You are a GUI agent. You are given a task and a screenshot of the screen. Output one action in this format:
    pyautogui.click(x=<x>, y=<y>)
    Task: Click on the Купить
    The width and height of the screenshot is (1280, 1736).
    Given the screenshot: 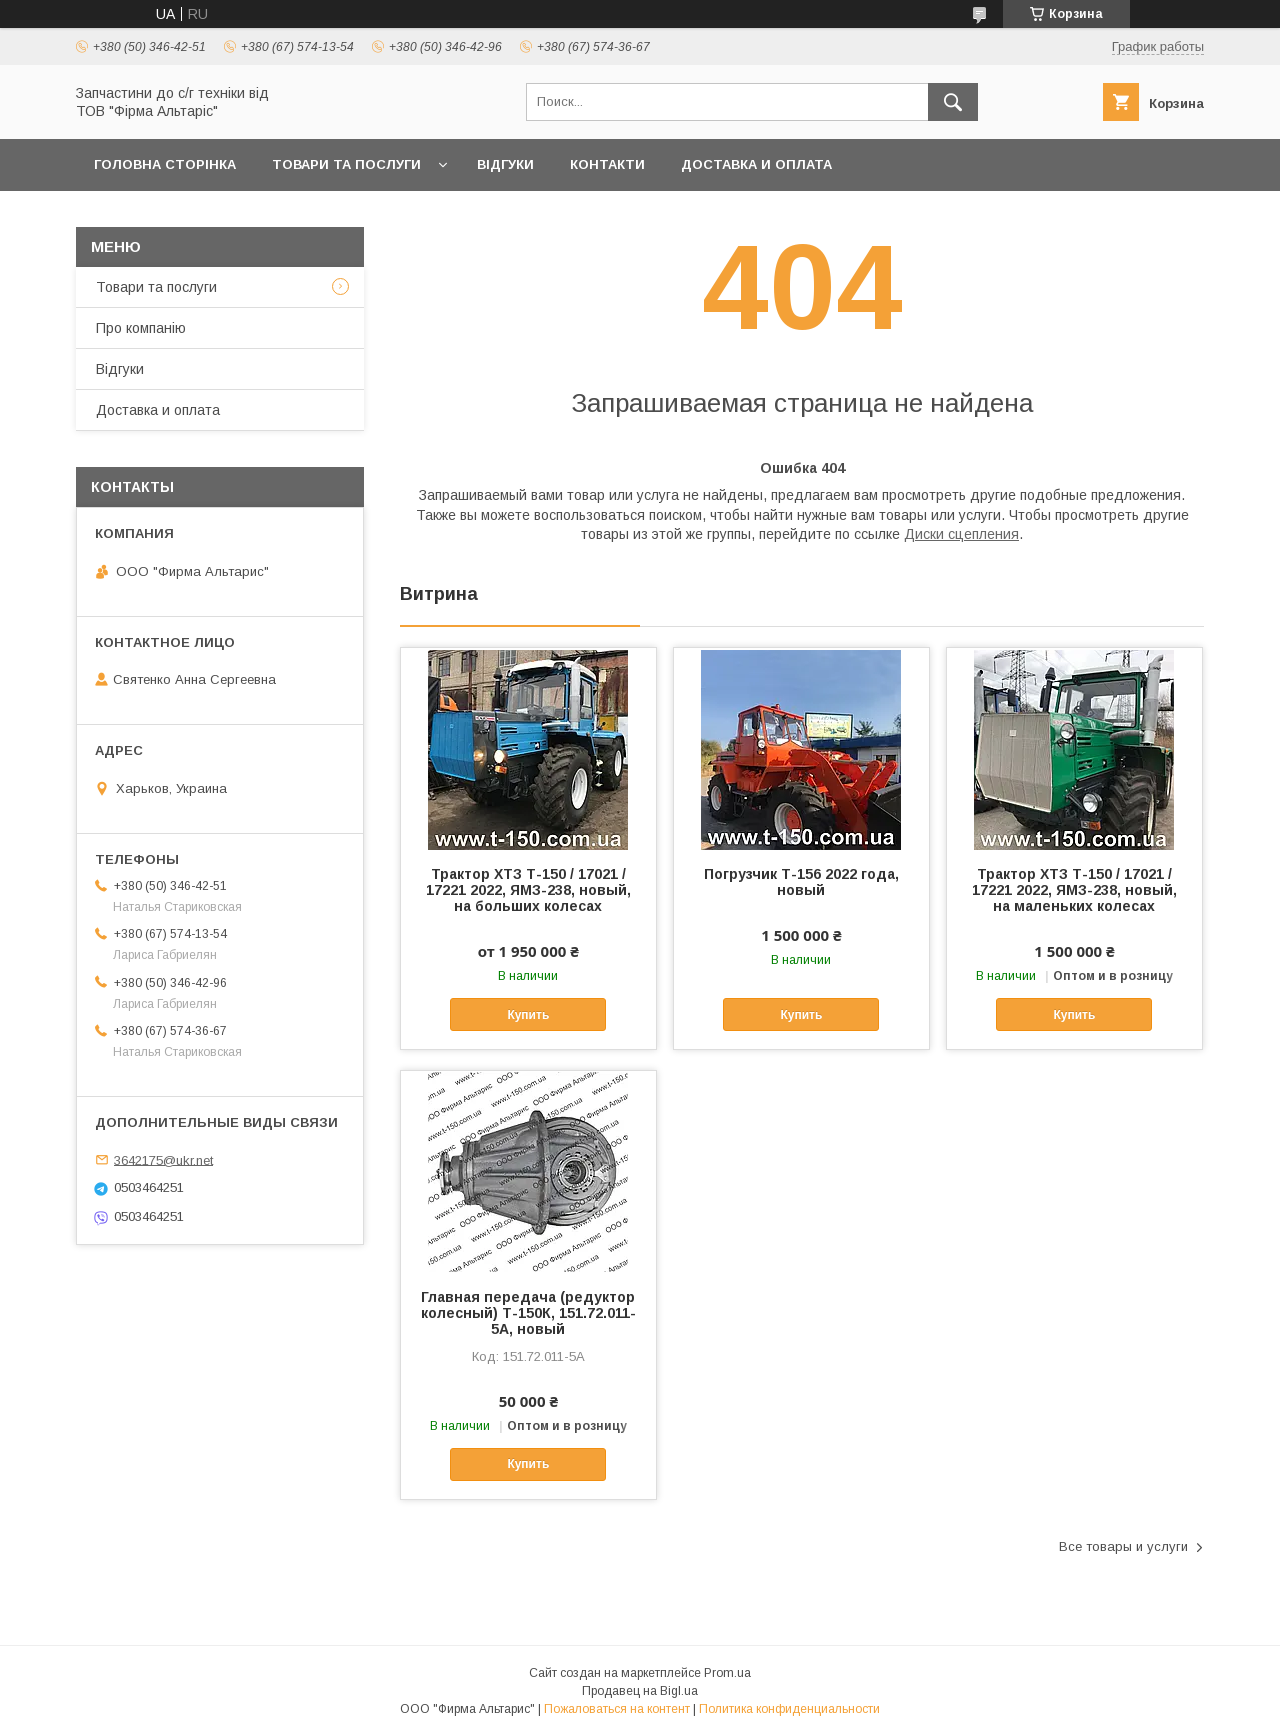 What is the action you would take?
    pyautogui.click(x=528, y=1015)
    